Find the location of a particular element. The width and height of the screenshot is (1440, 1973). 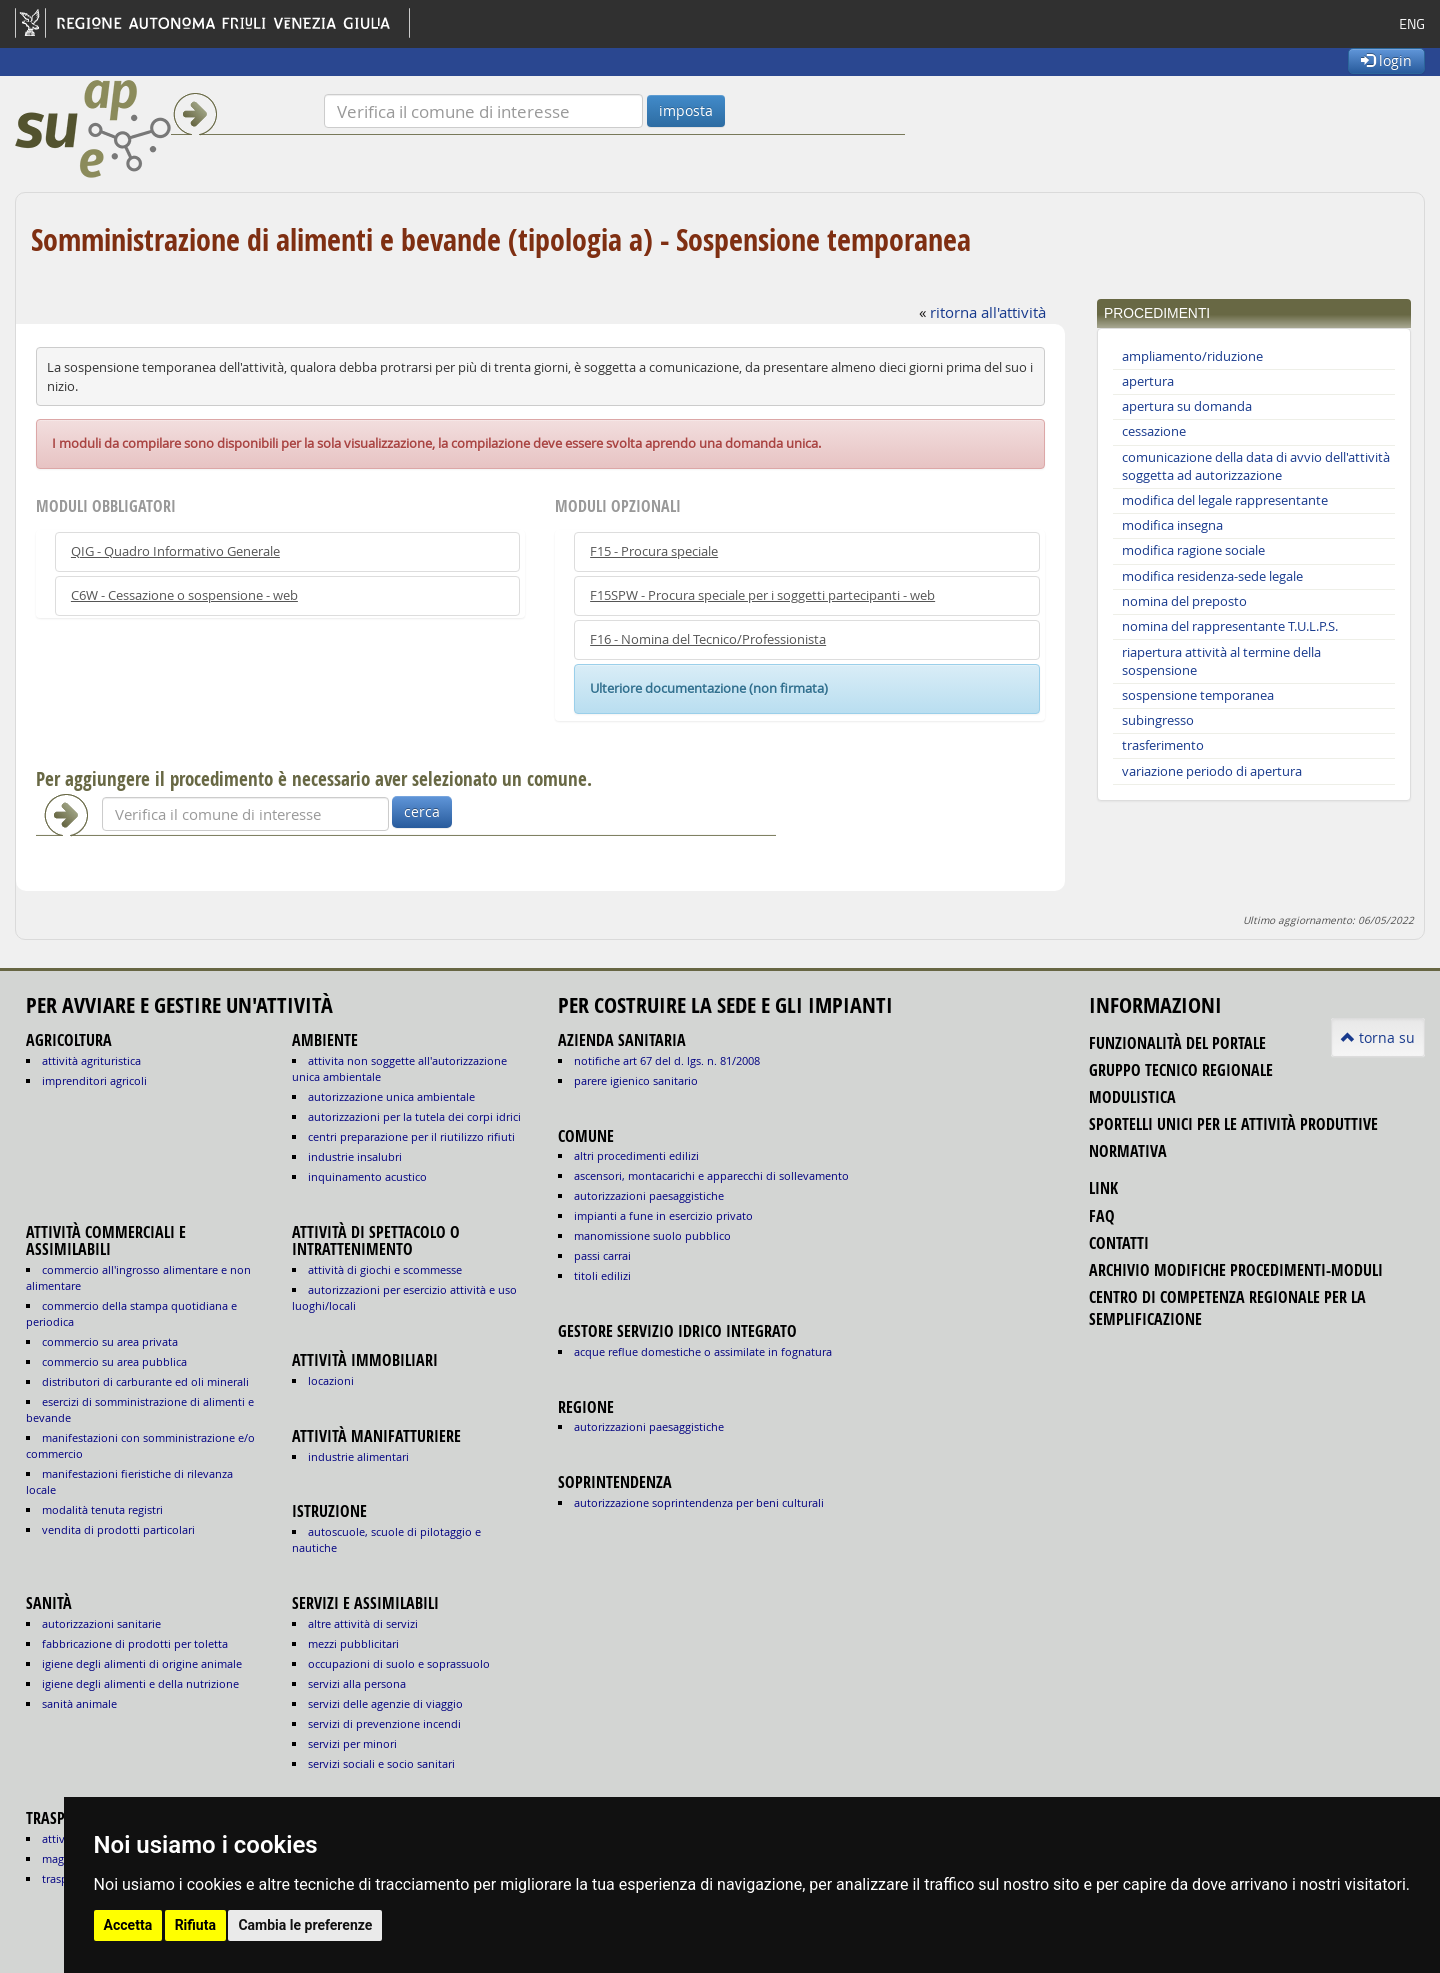

login is located at coordinates (1386, 60).